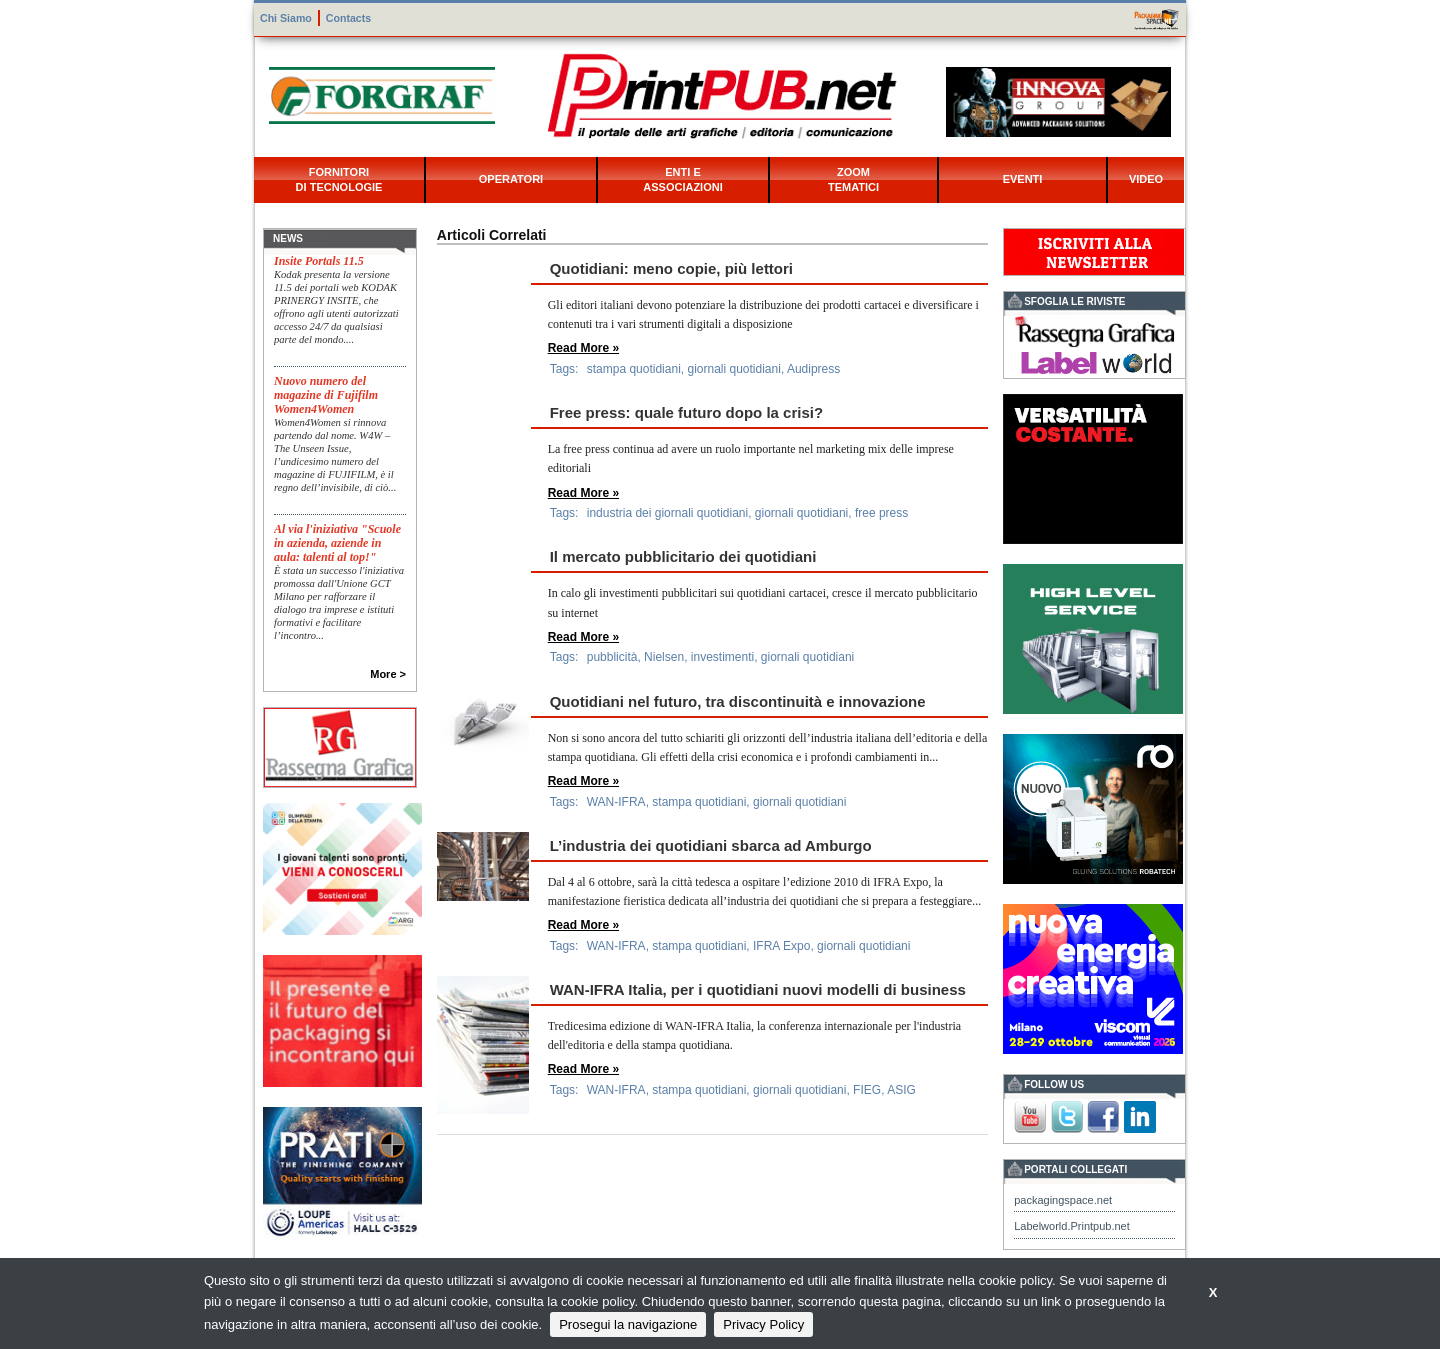 This screenshot has height=1349, width=1440. I want to click on Free press: quale futuro dopo la crisi?, so click(686, 412).